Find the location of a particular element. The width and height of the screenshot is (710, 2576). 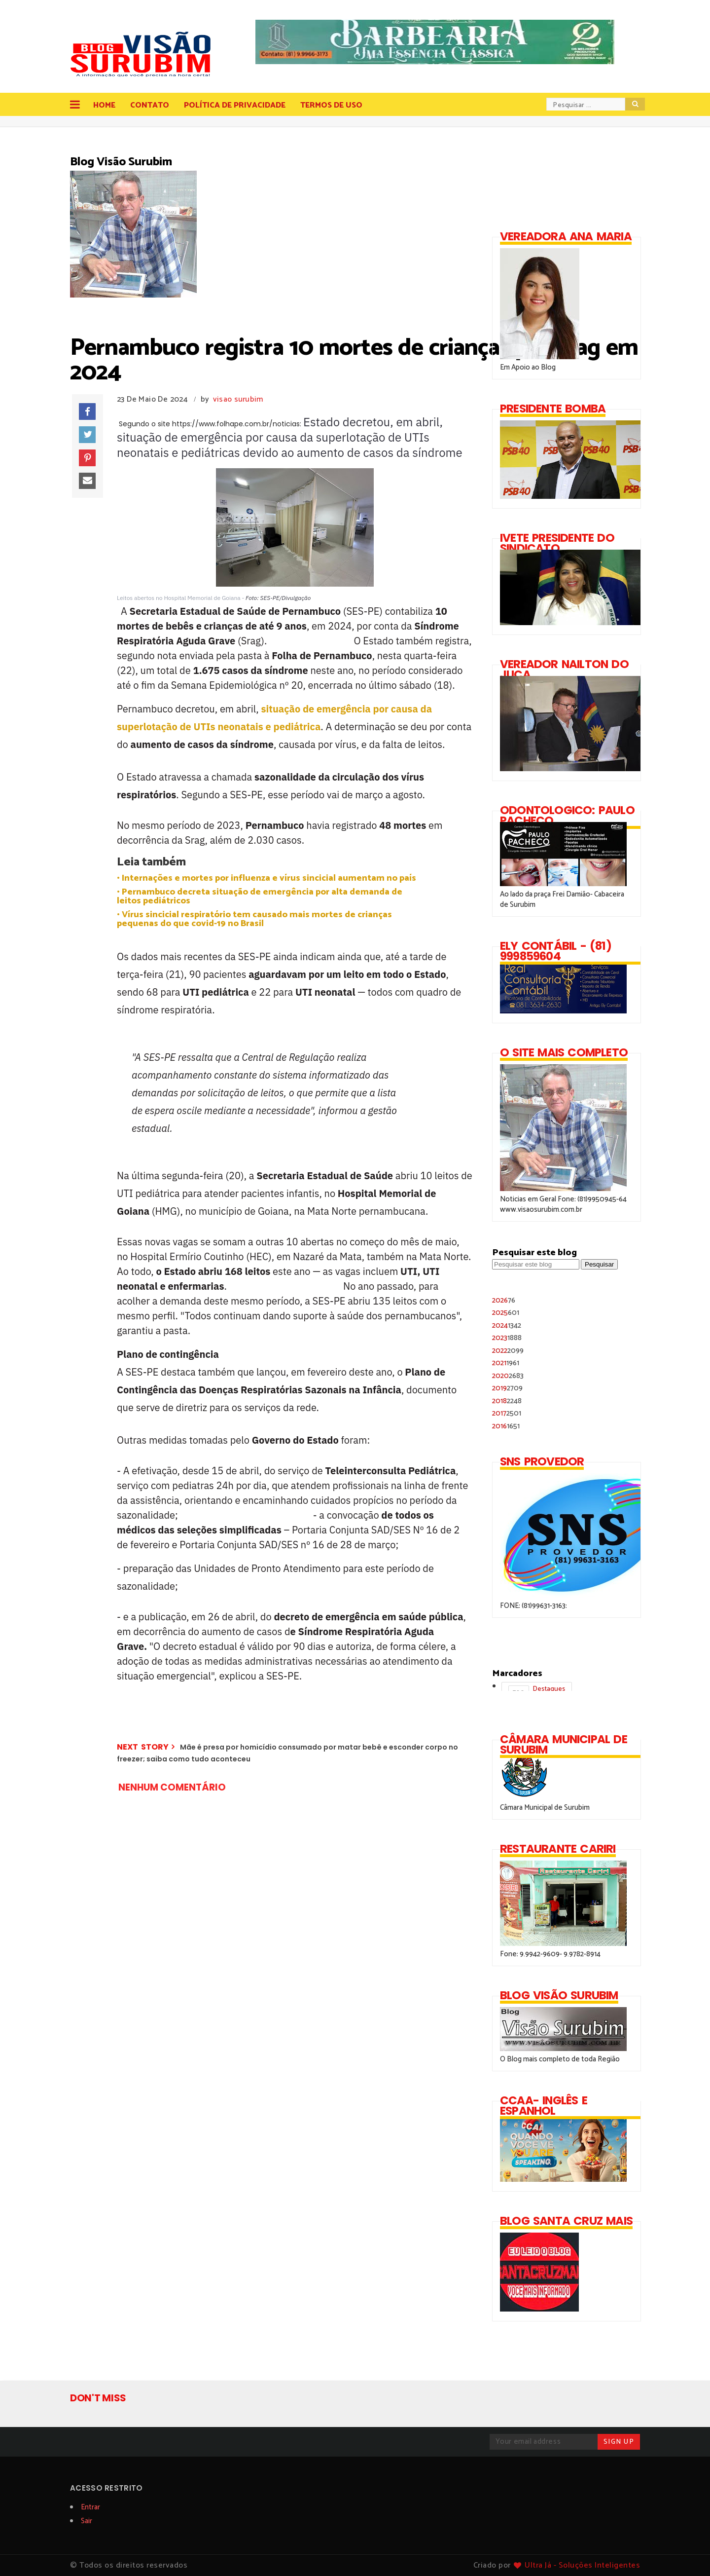

2021 is located at coordinates (505, 1363).